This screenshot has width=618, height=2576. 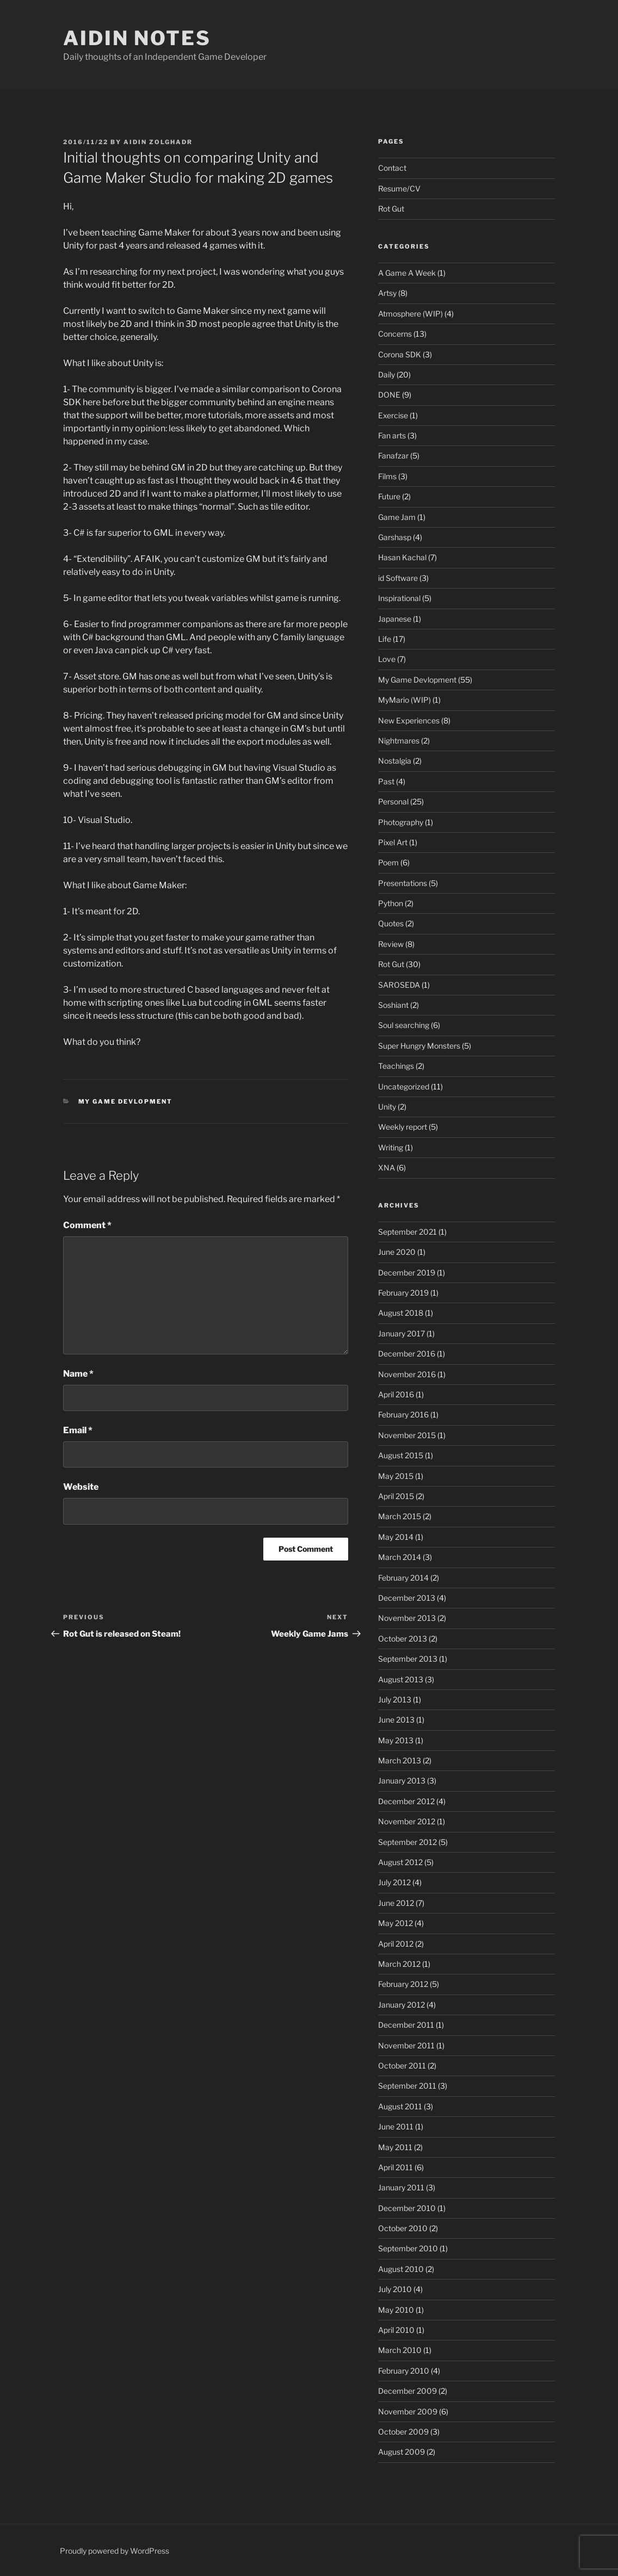 I want to click on February 2010, so click(x=403, y=2370).